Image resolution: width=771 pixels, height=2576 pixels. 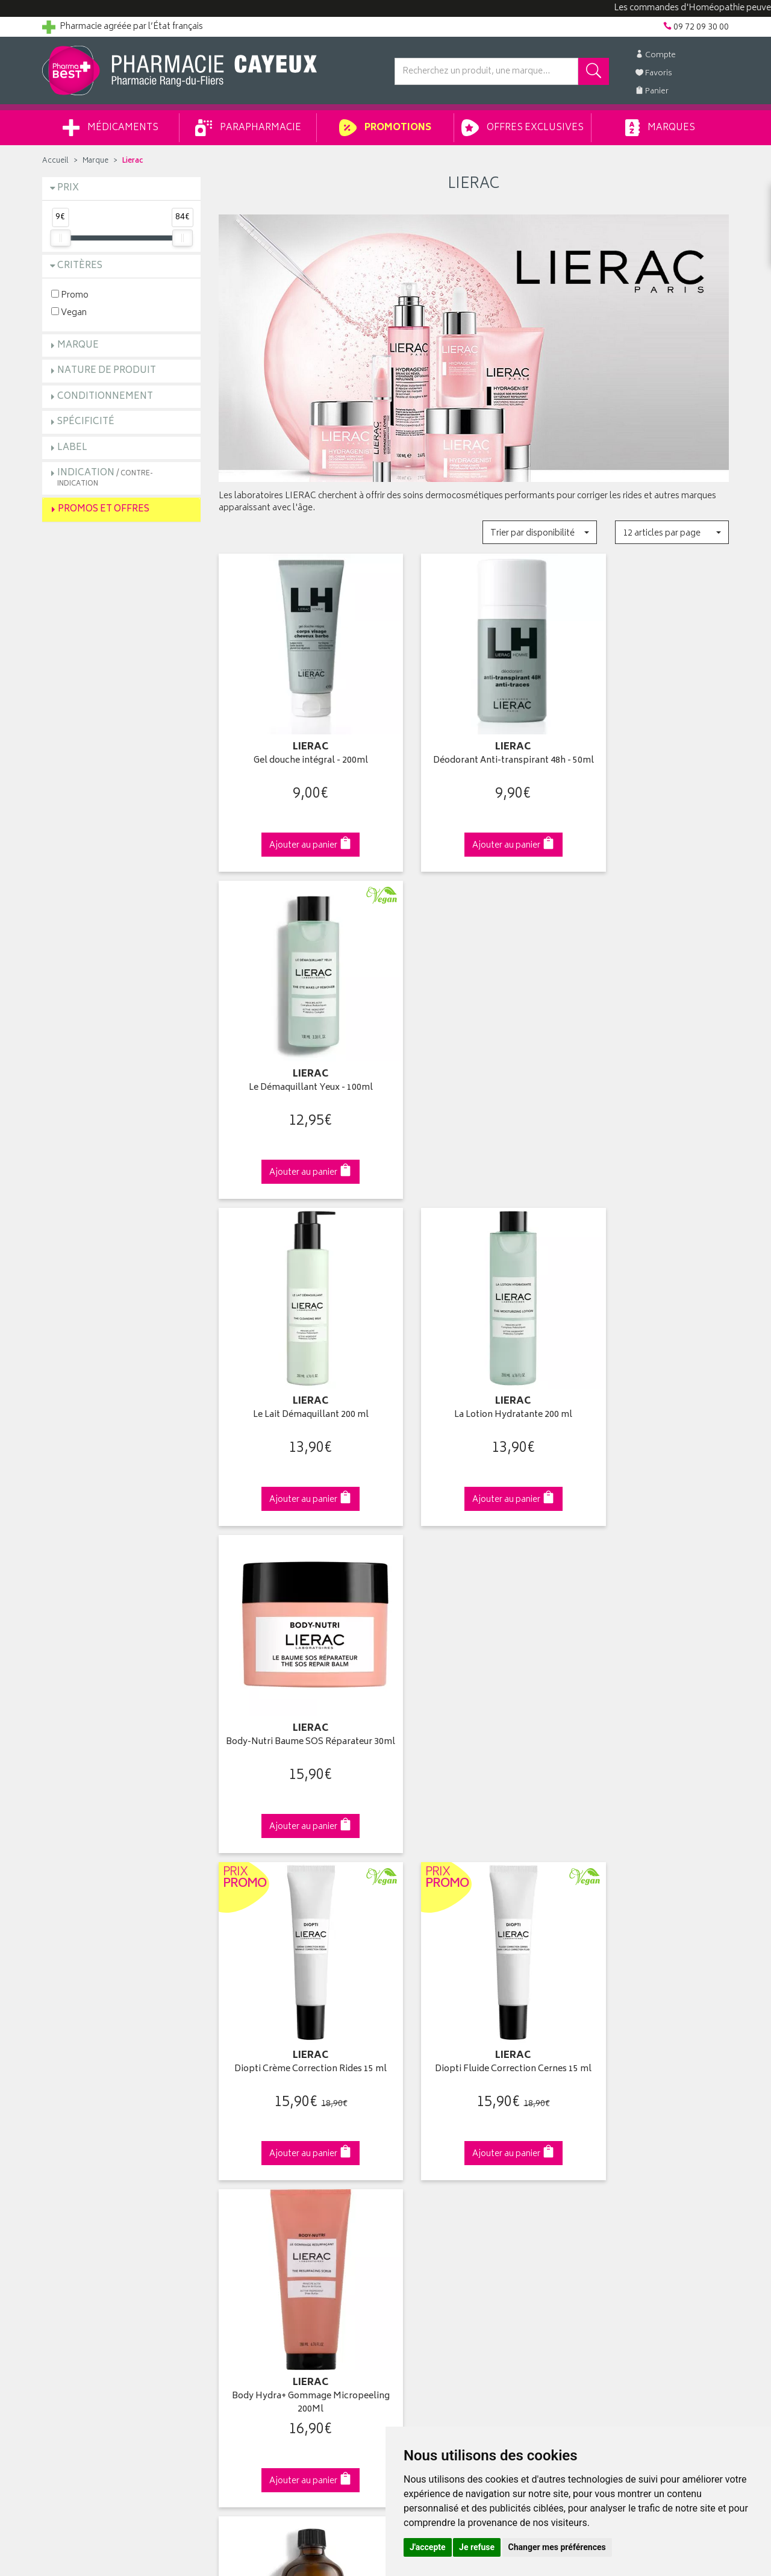 What do you see at coordinates (608, 2111) in the screenshot?
I see `Livraison chez vous` at bounding box center [608, 2111].